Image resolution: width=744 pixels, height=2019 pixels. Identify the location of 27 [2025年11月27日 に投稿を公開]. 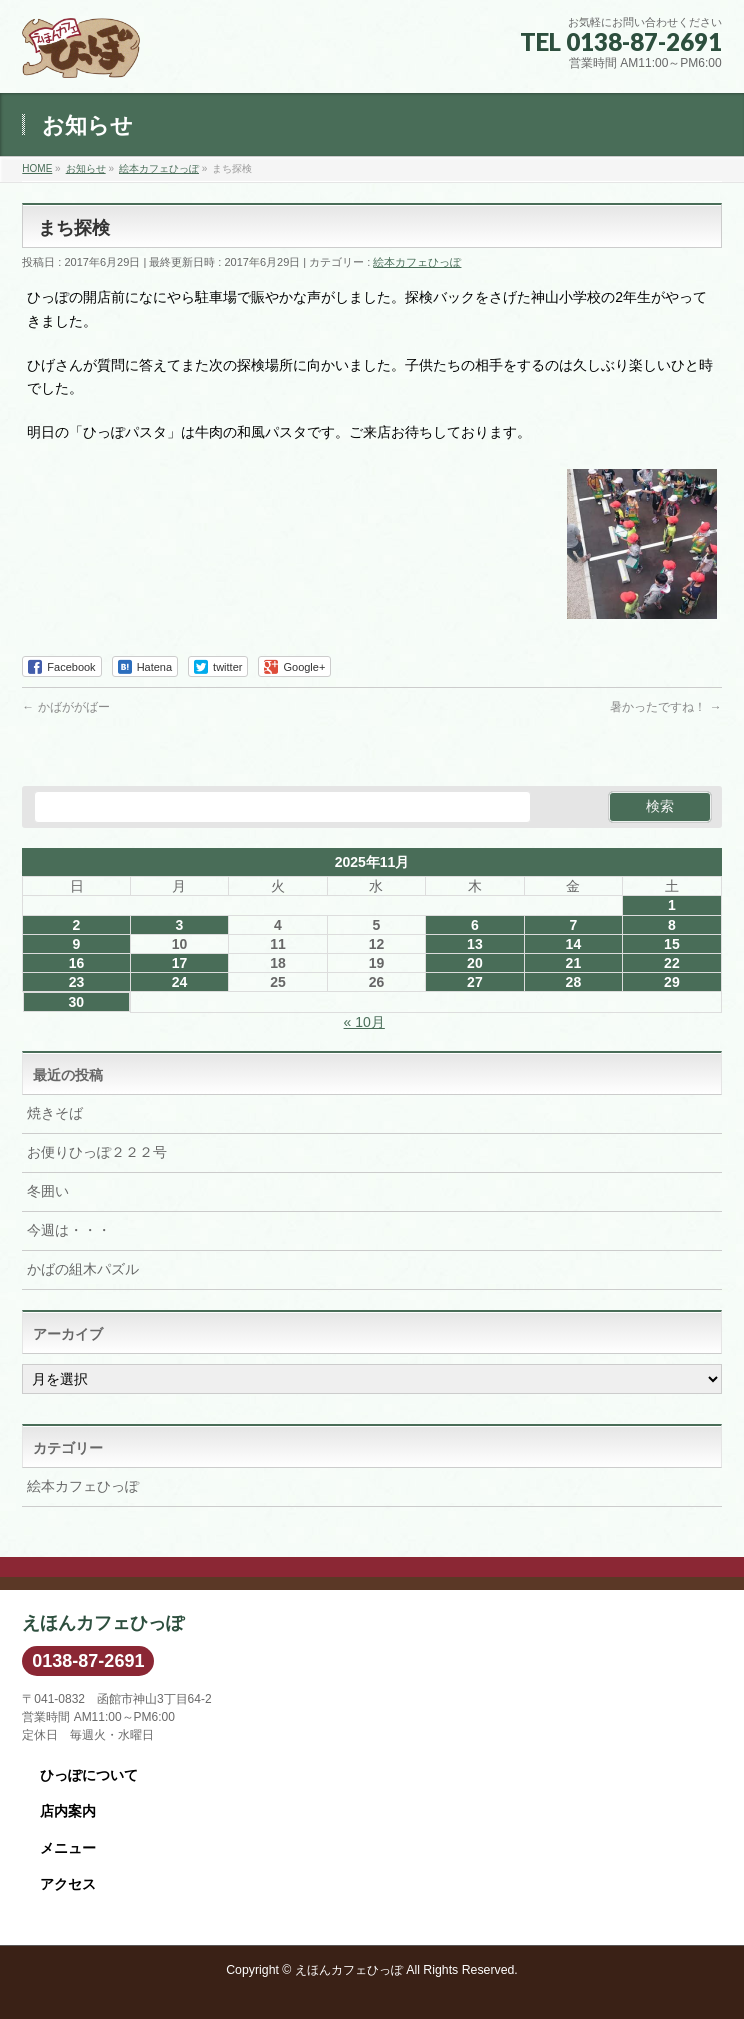
(475, 982).